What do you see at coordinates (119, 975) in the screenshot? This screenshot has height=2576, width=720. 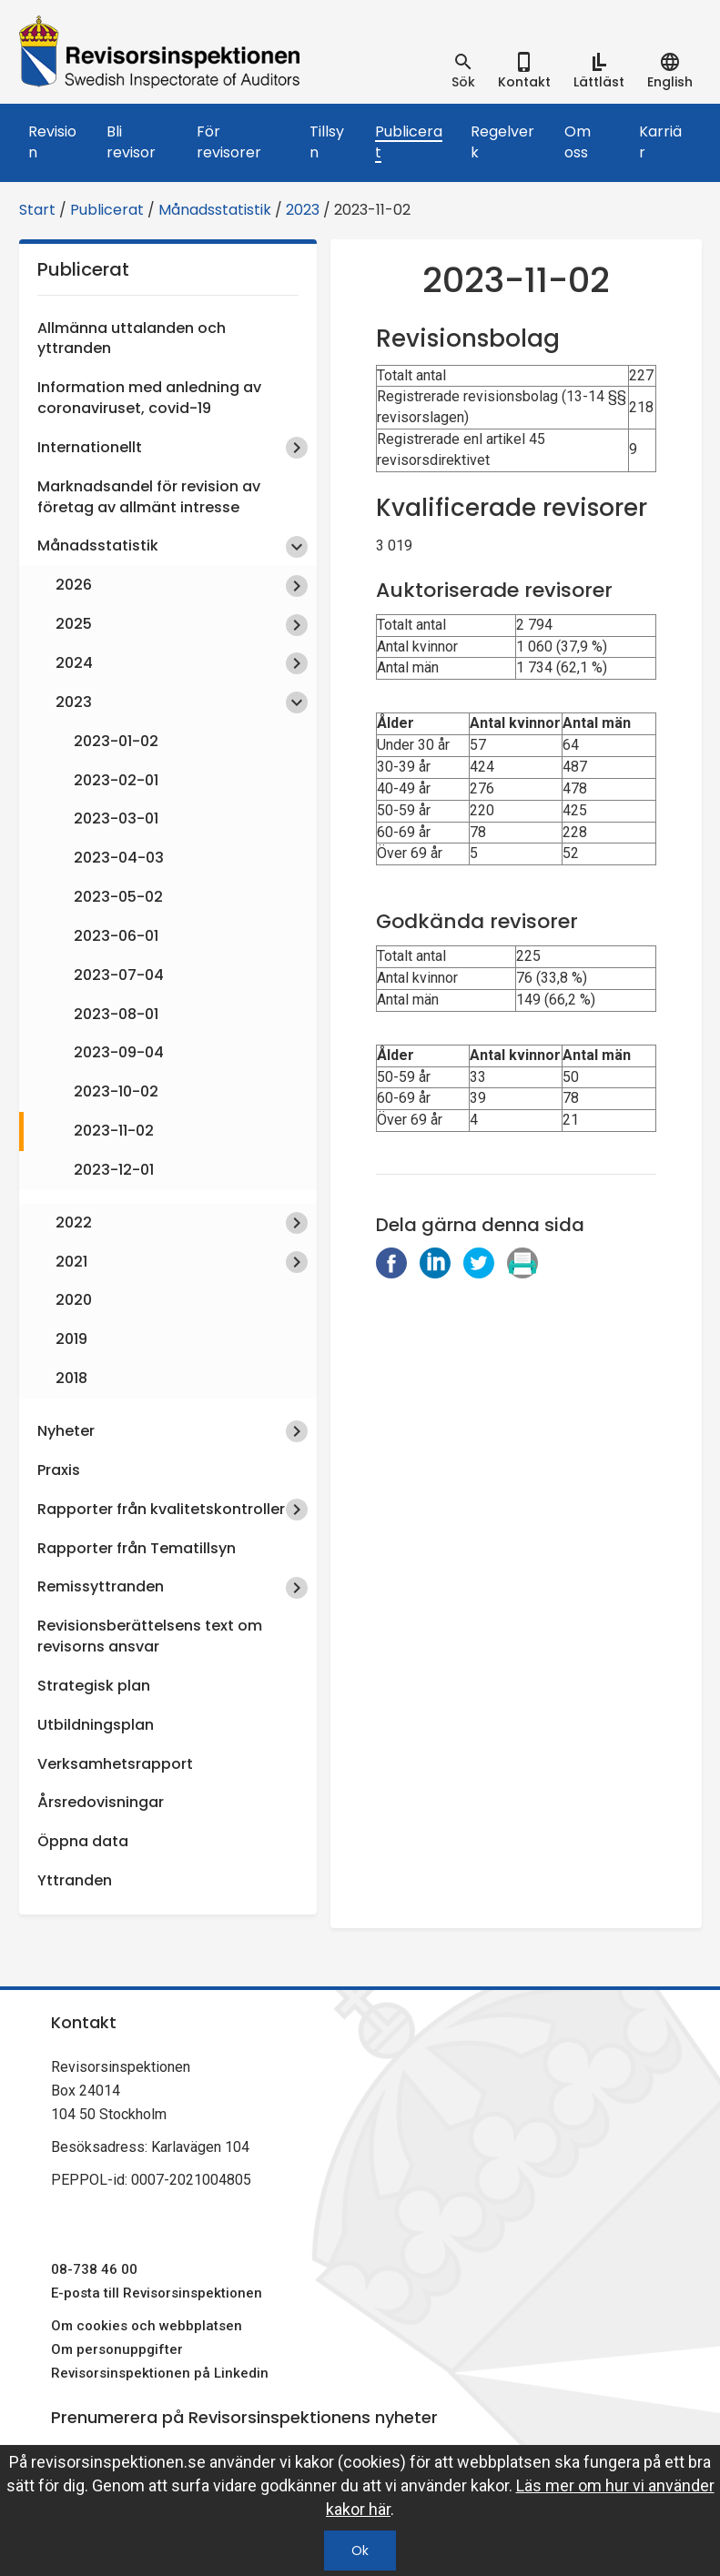 I see `2023-07-04` at bounding box center [119, 975].